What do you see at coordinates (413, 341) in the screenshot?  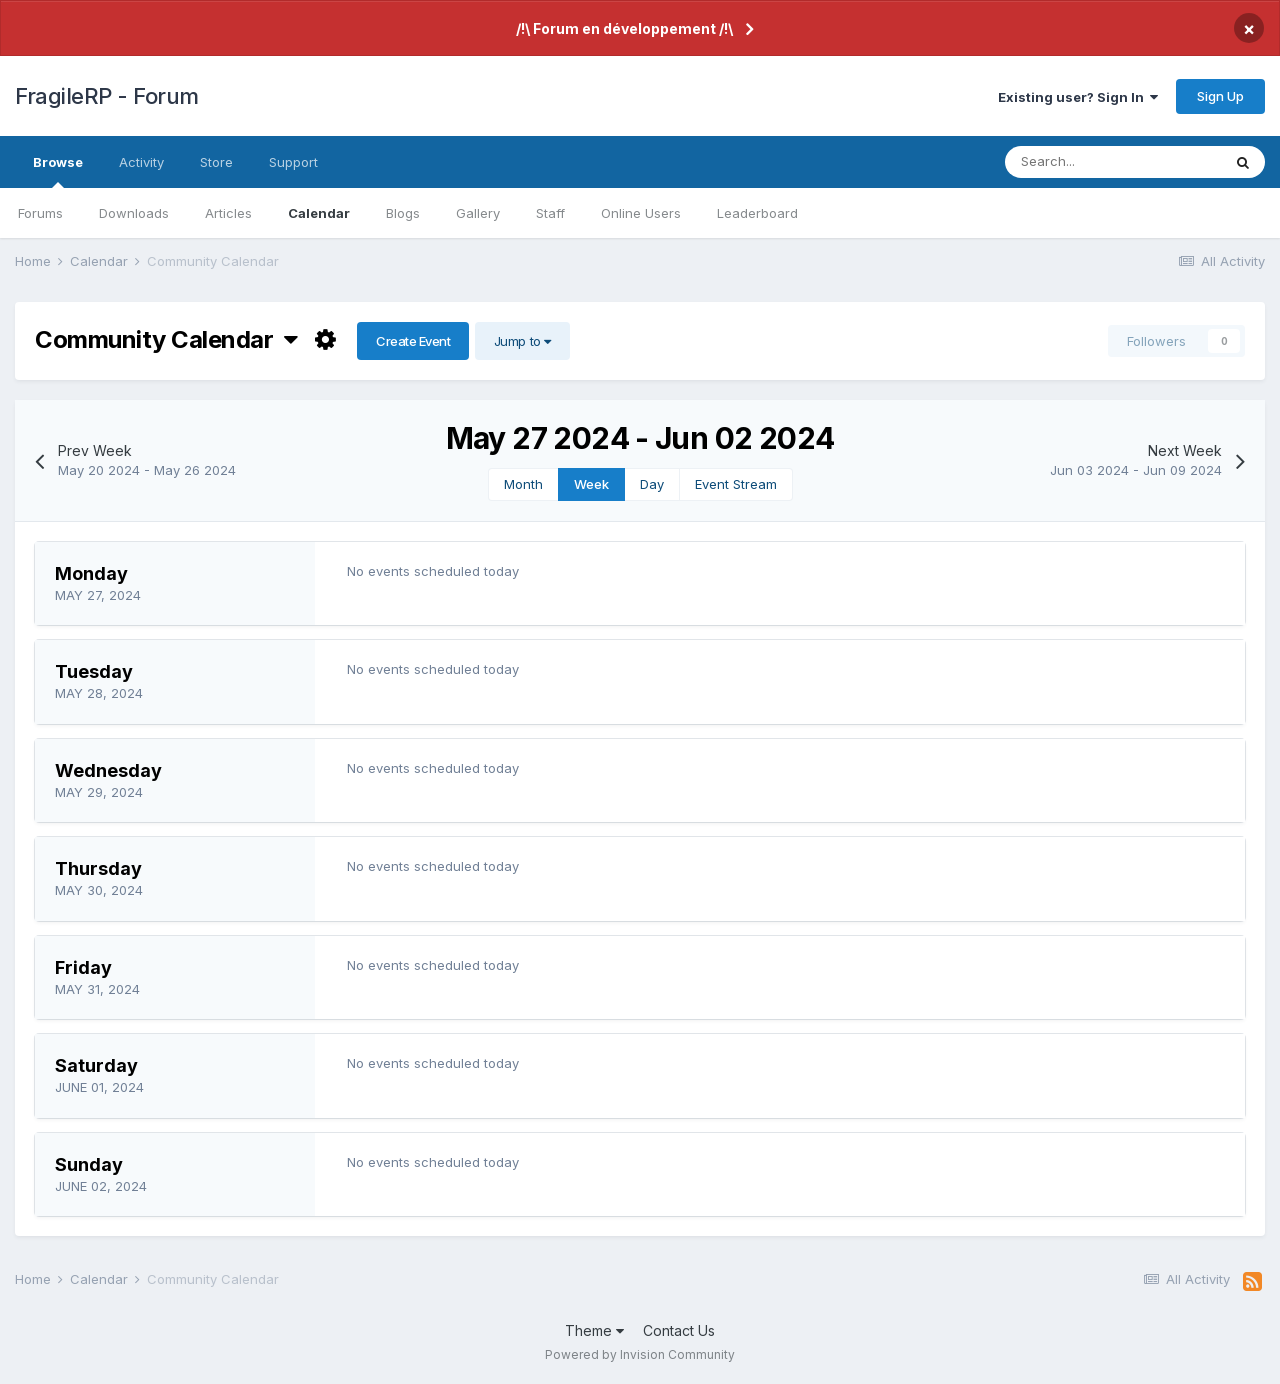 I see `Create Event` at bounding box center [413, 341].